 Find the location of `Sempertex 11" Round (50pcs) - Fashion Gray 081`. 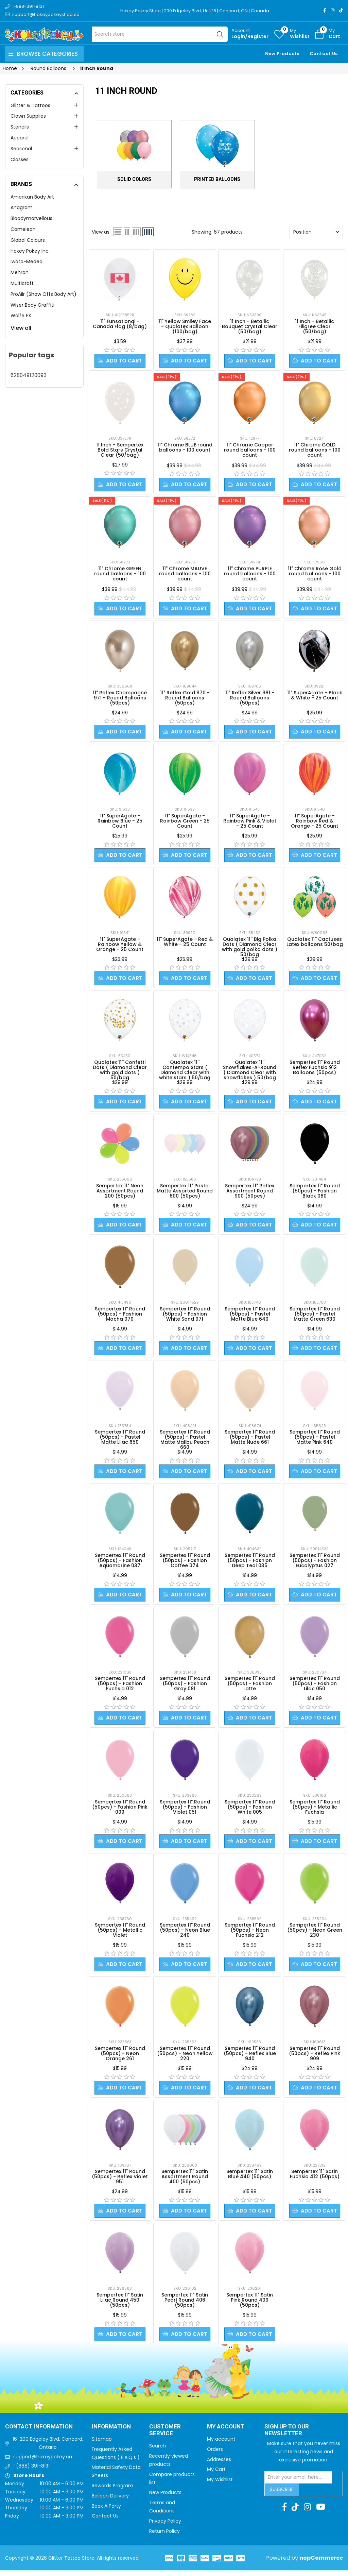

Sempertex 11" Round (50pcs) - Fashion Gray 081 is located at coordinates (185, 1687).